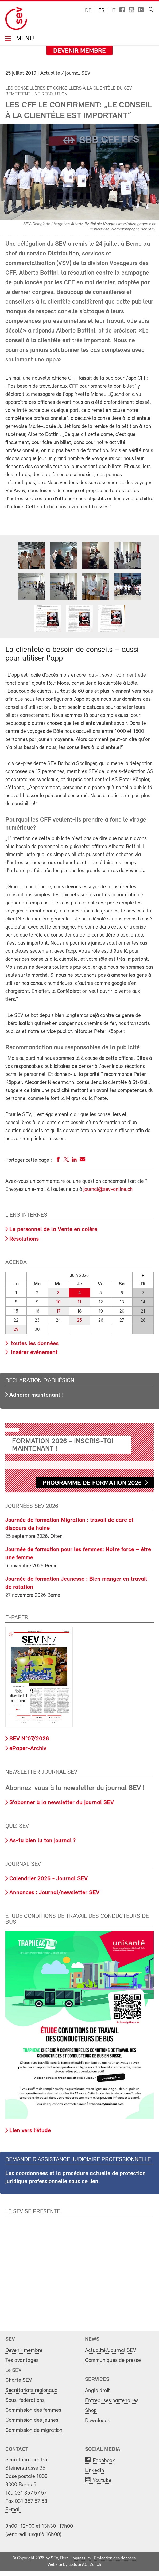 Image resolution: width=159 pixels, height=2576 pixels. What do you see at coordinates (97, 2421) in the screenshot?
I see `Downloads` at bounding box center [97, 2421].